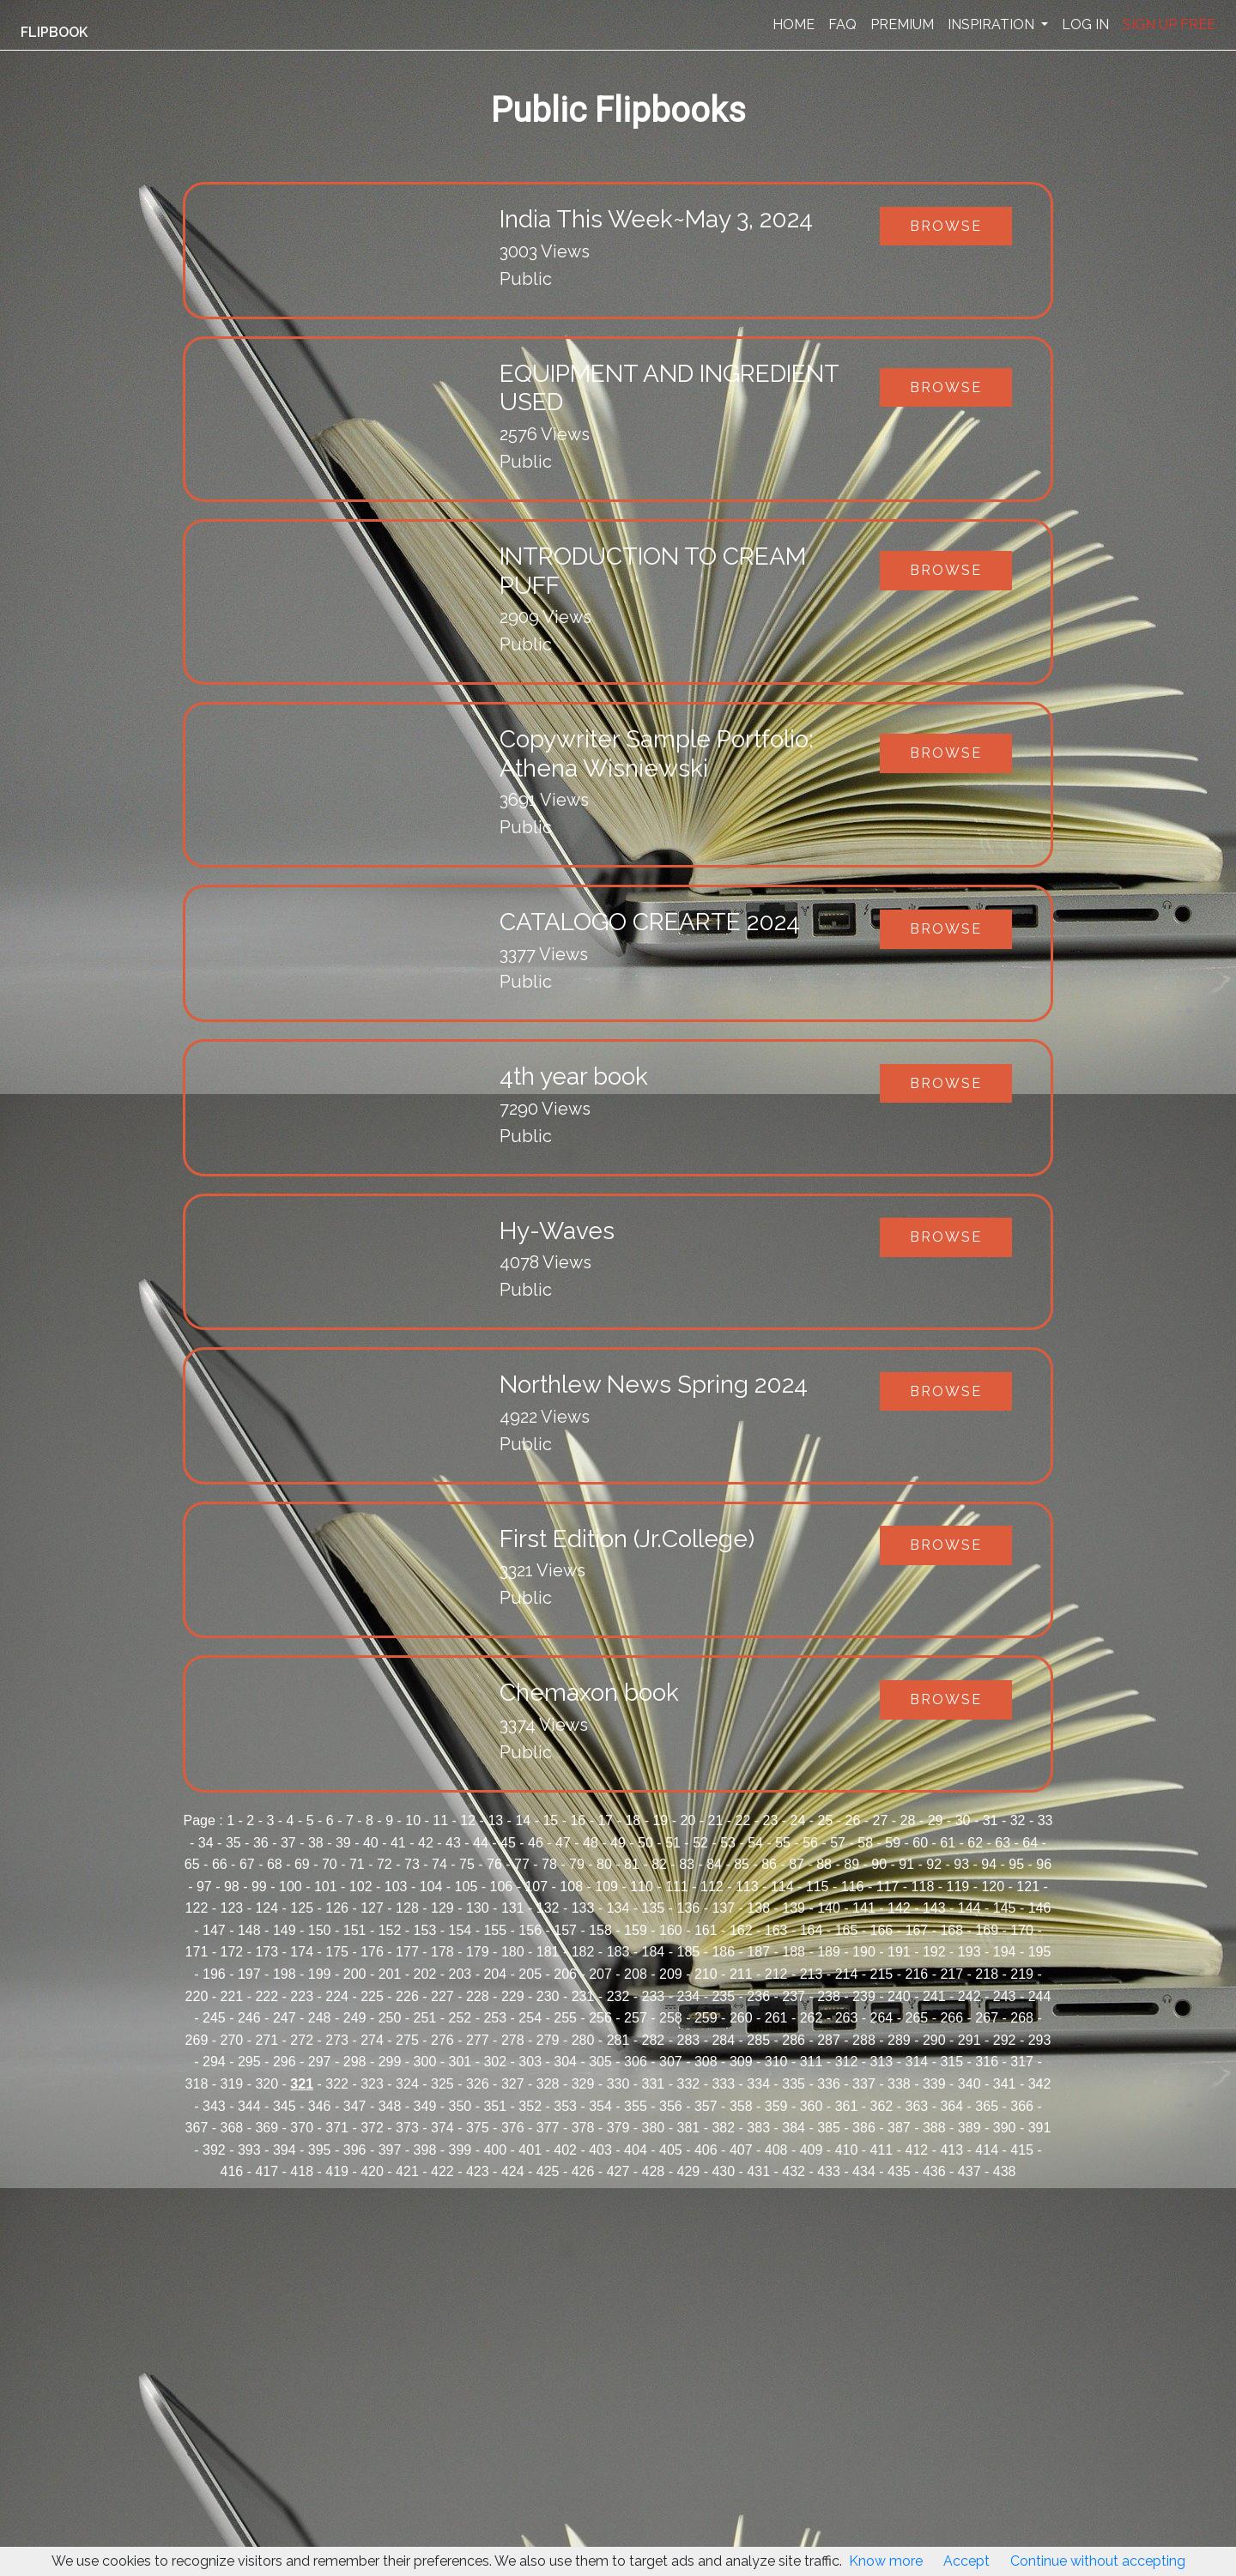  Describe the element at coordinates (969, 2084) in the screenshot. I see `340` at that location.